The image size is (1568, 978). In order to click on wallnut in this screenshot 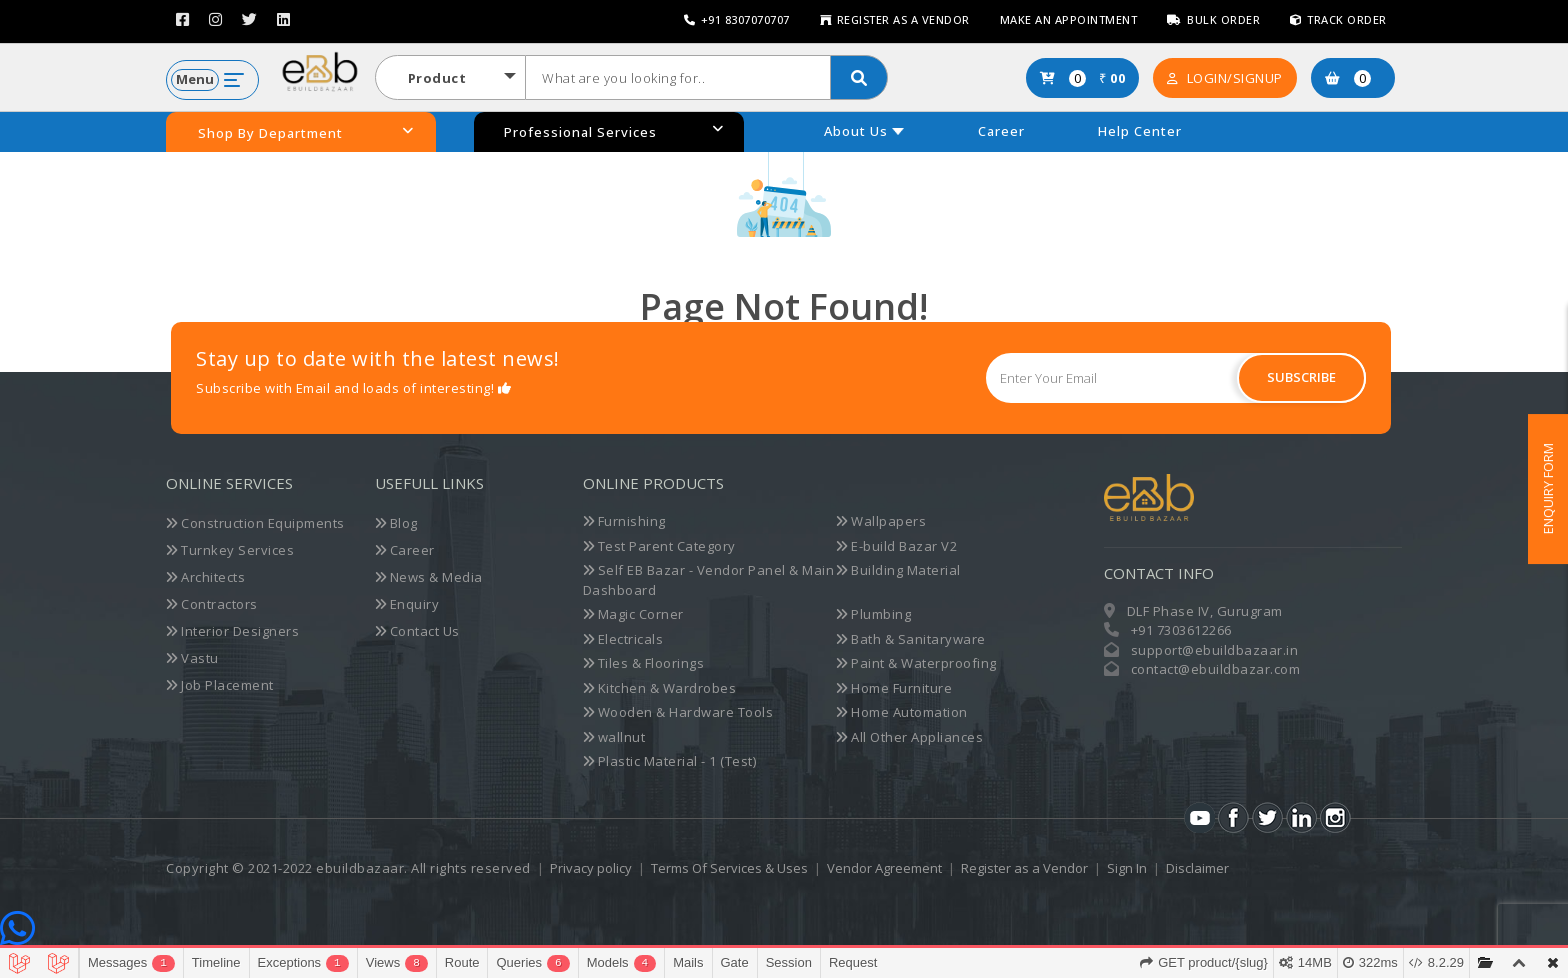, I will do `click(614, 737)`.